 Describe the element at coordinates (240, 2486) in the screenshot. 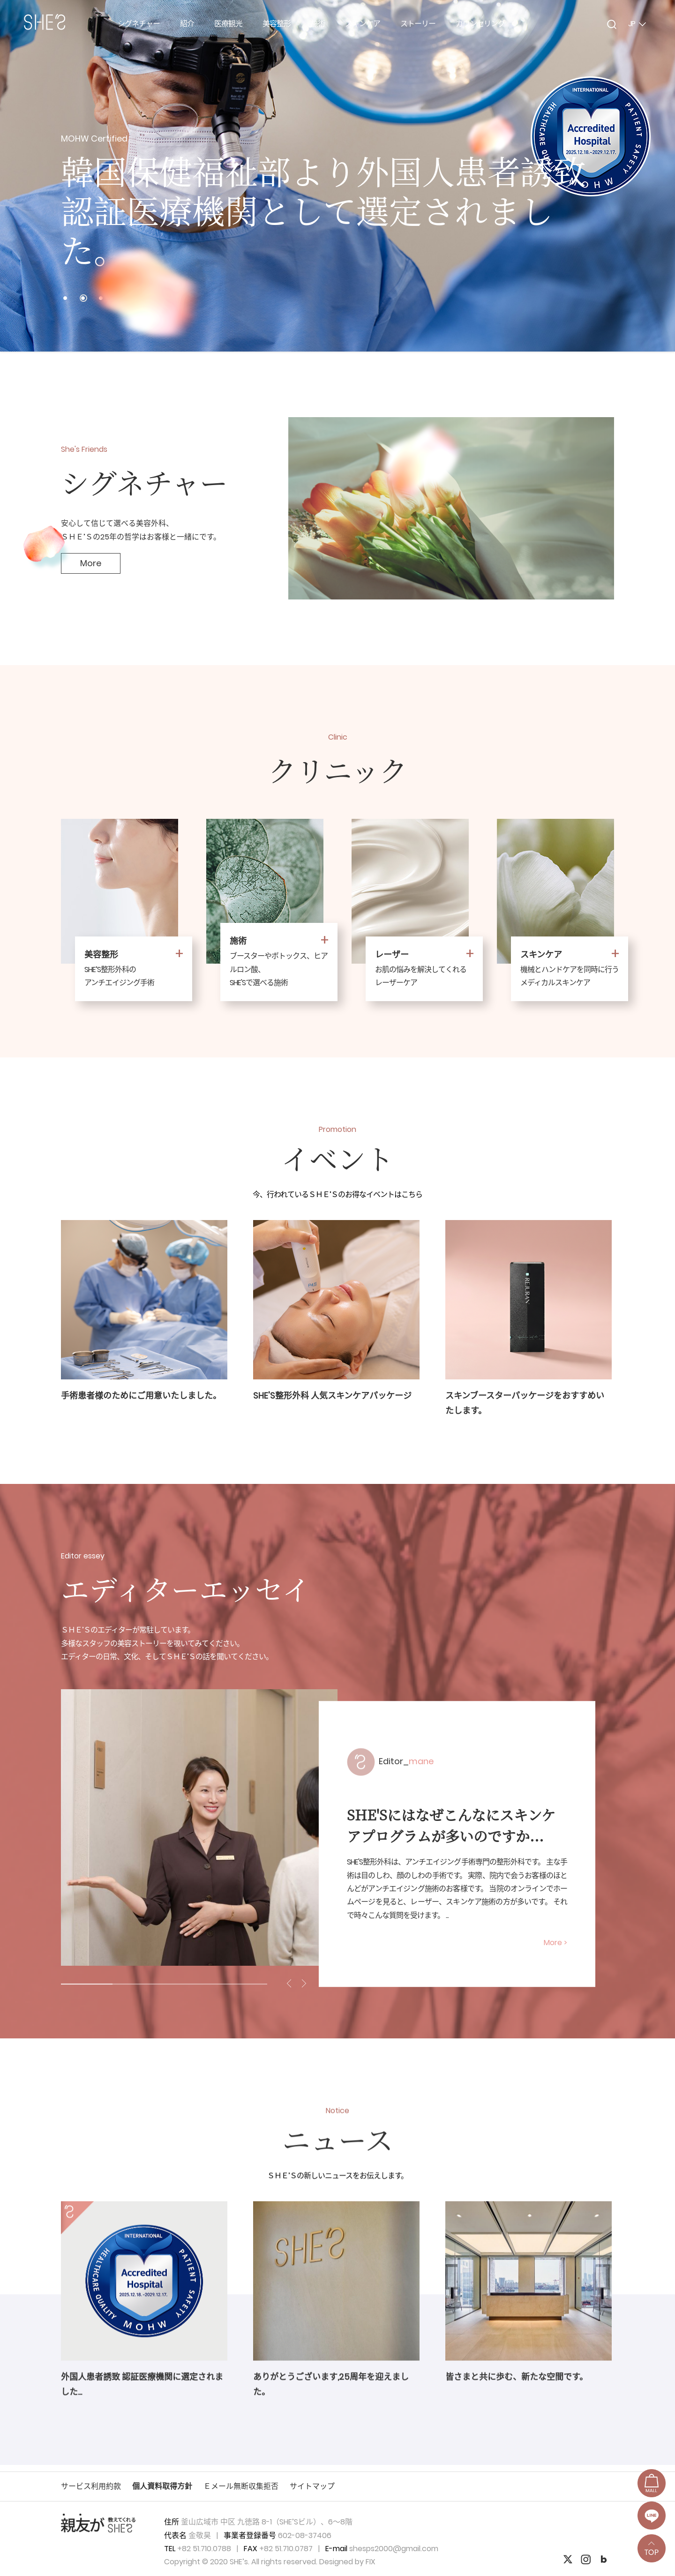

I see `Ｅメール無断収集拒否` at that location.